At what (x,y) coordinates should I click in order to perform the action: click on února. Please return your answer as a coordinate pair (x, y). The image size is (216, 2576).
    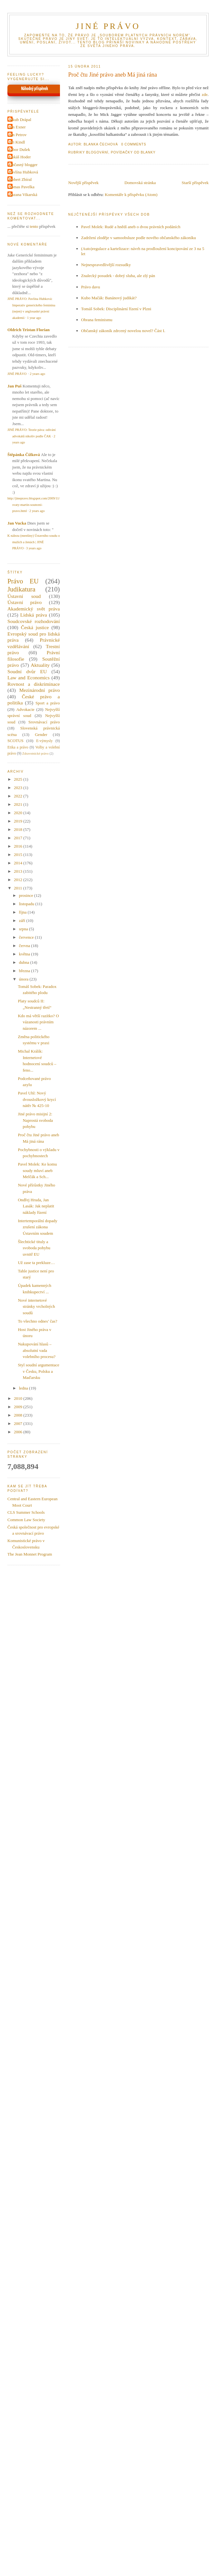
    Looking at the image, I should click on (24, 979).